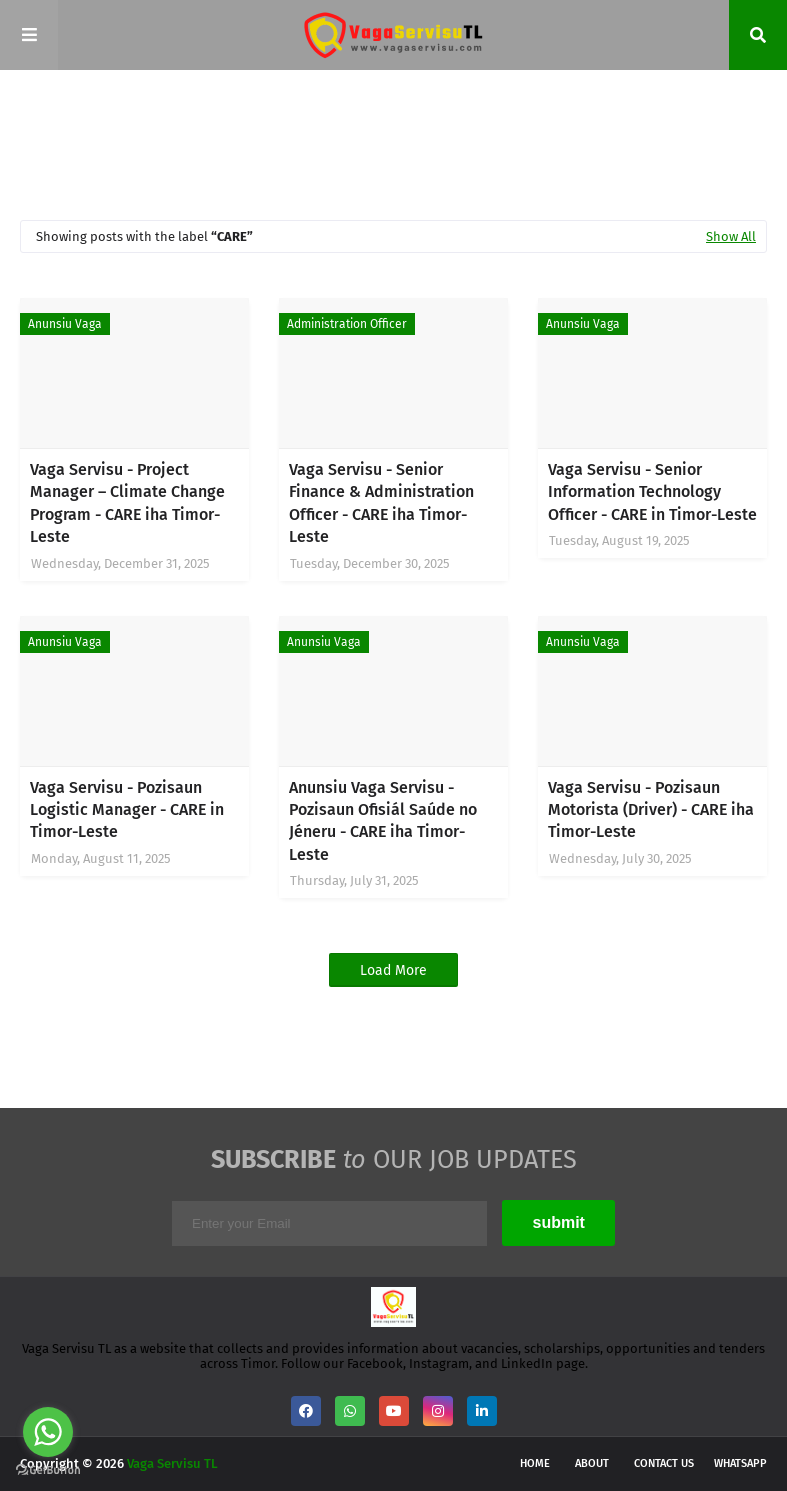 Image resolution: width=787 pixels, height=1491 pixels. What do you see at coordinates (48, 1432) in the screenshot?
I see `[Go to whatsapp]` at bounding box center [48, 1432].